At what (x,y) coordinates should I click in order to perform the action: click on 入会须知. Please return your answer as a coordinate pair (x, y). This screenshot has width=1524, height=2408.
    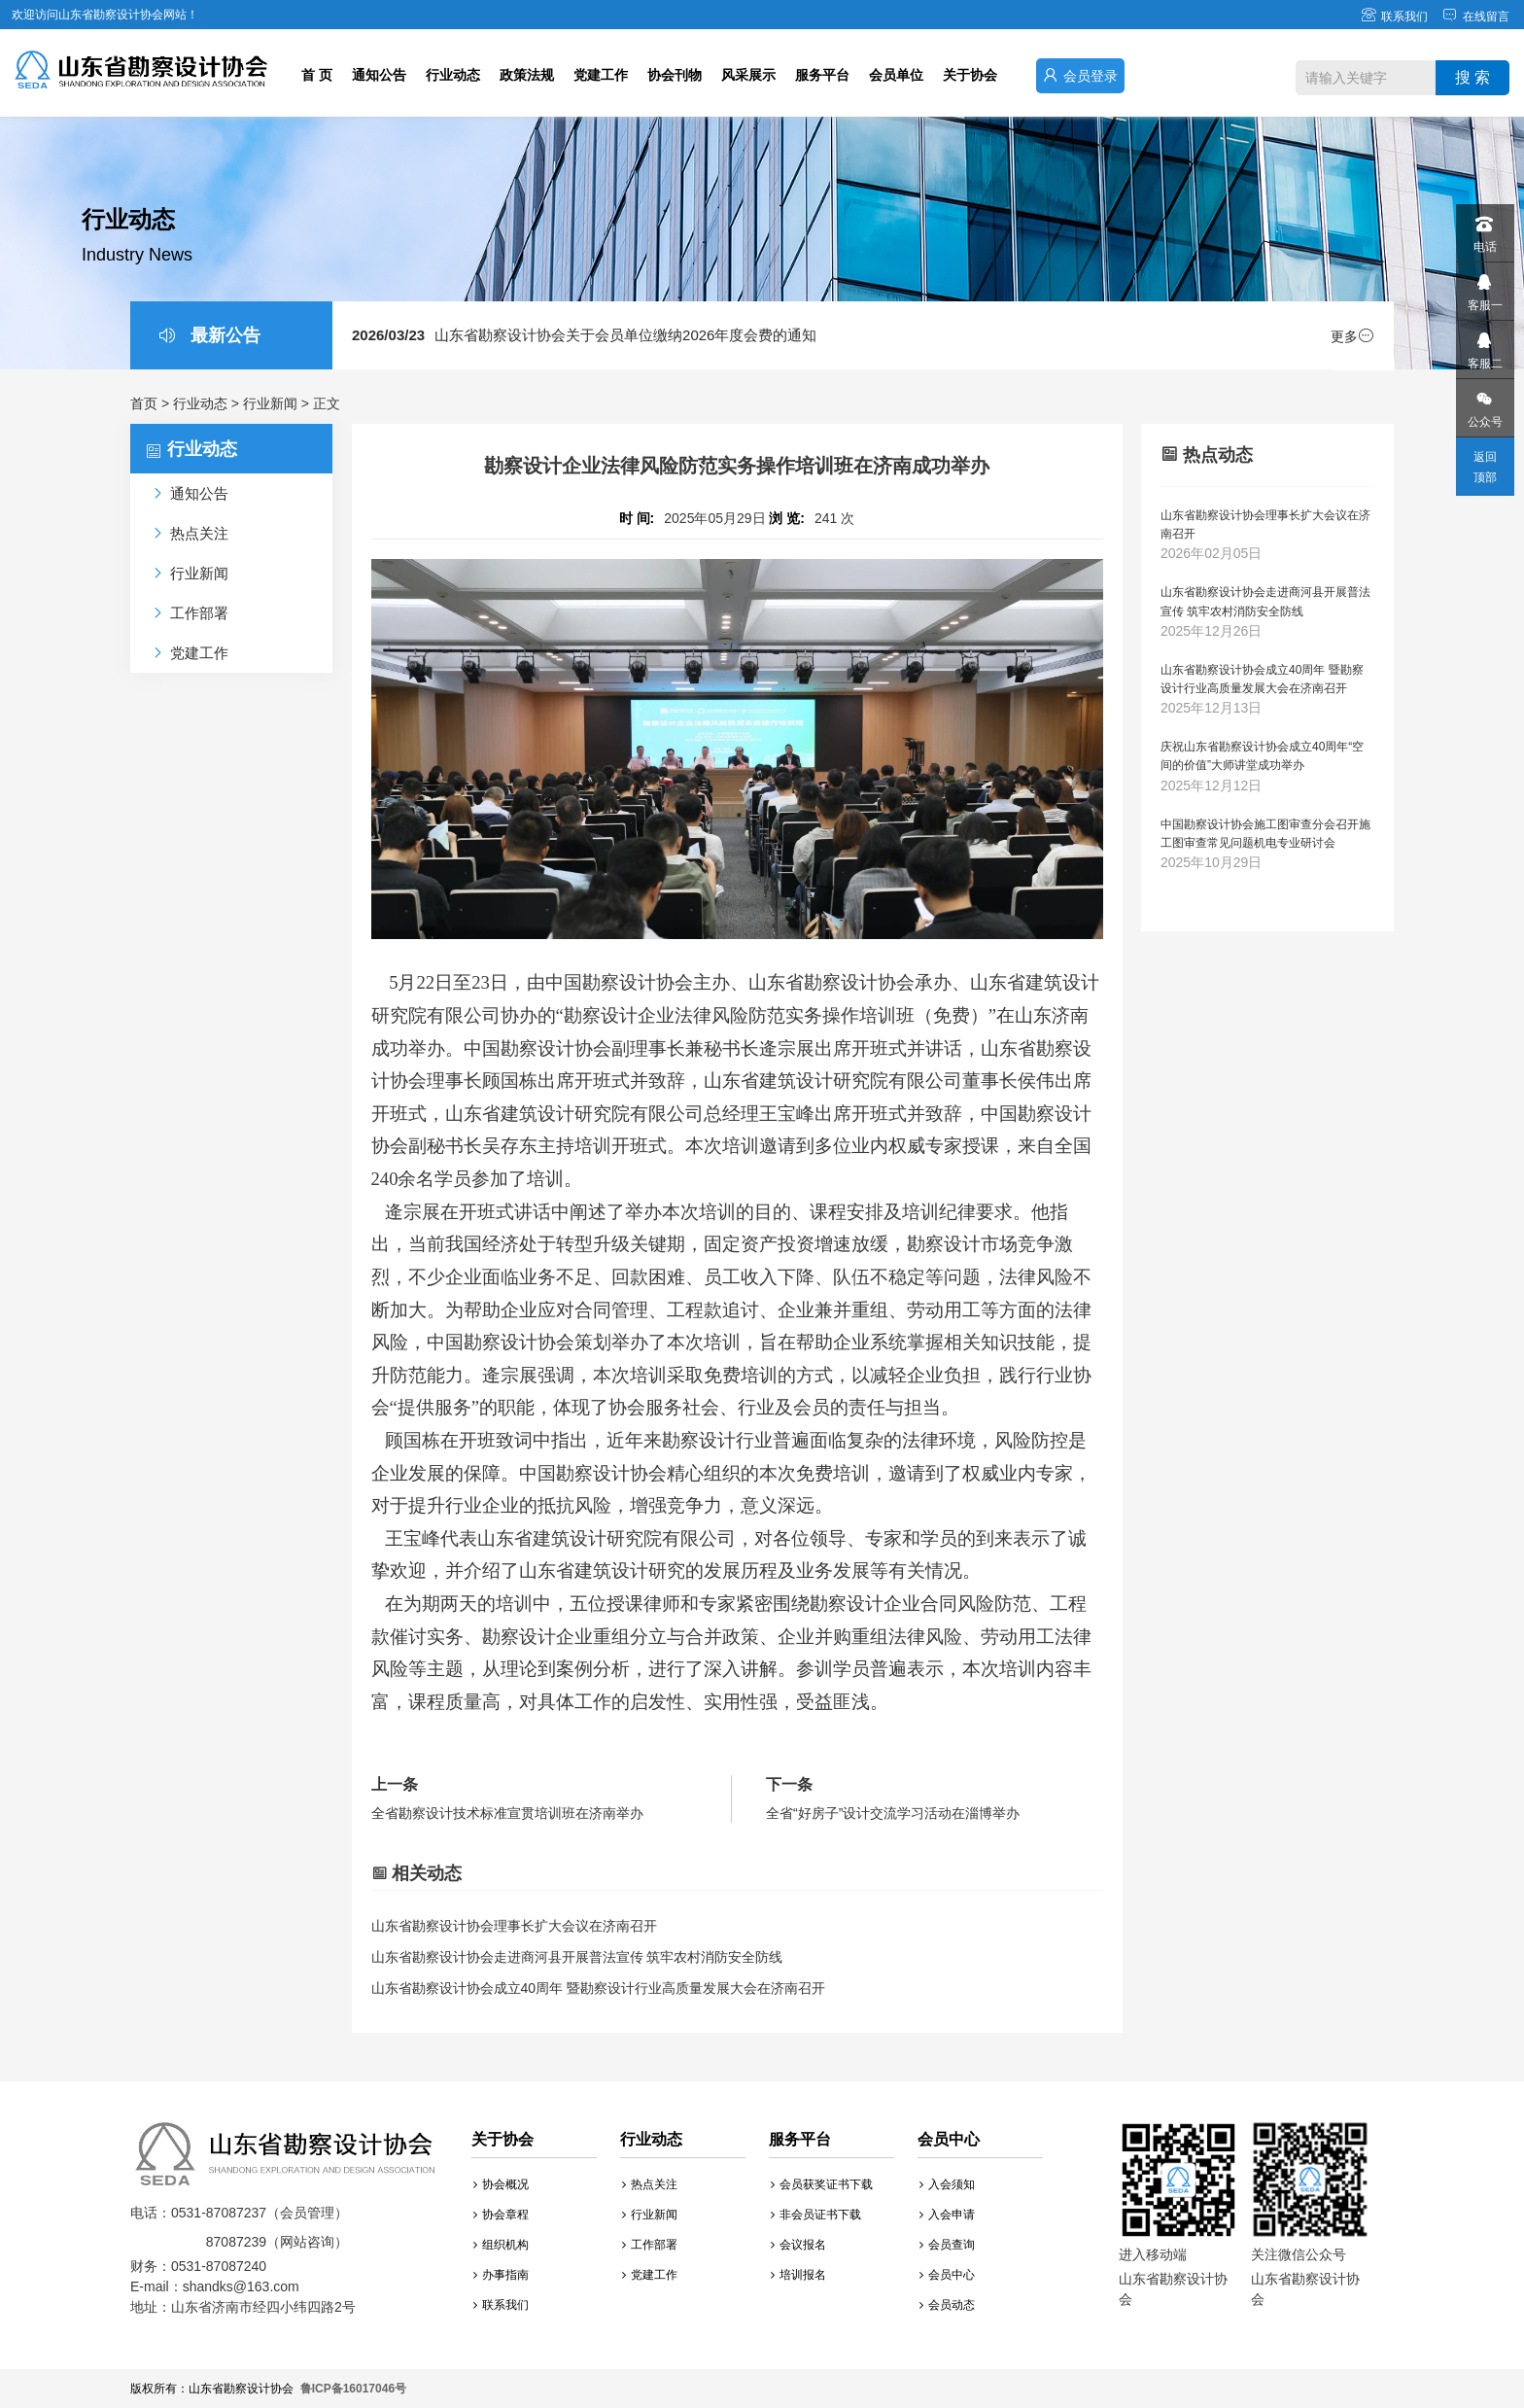
    Looking at the image, I should click on (947, 2184).